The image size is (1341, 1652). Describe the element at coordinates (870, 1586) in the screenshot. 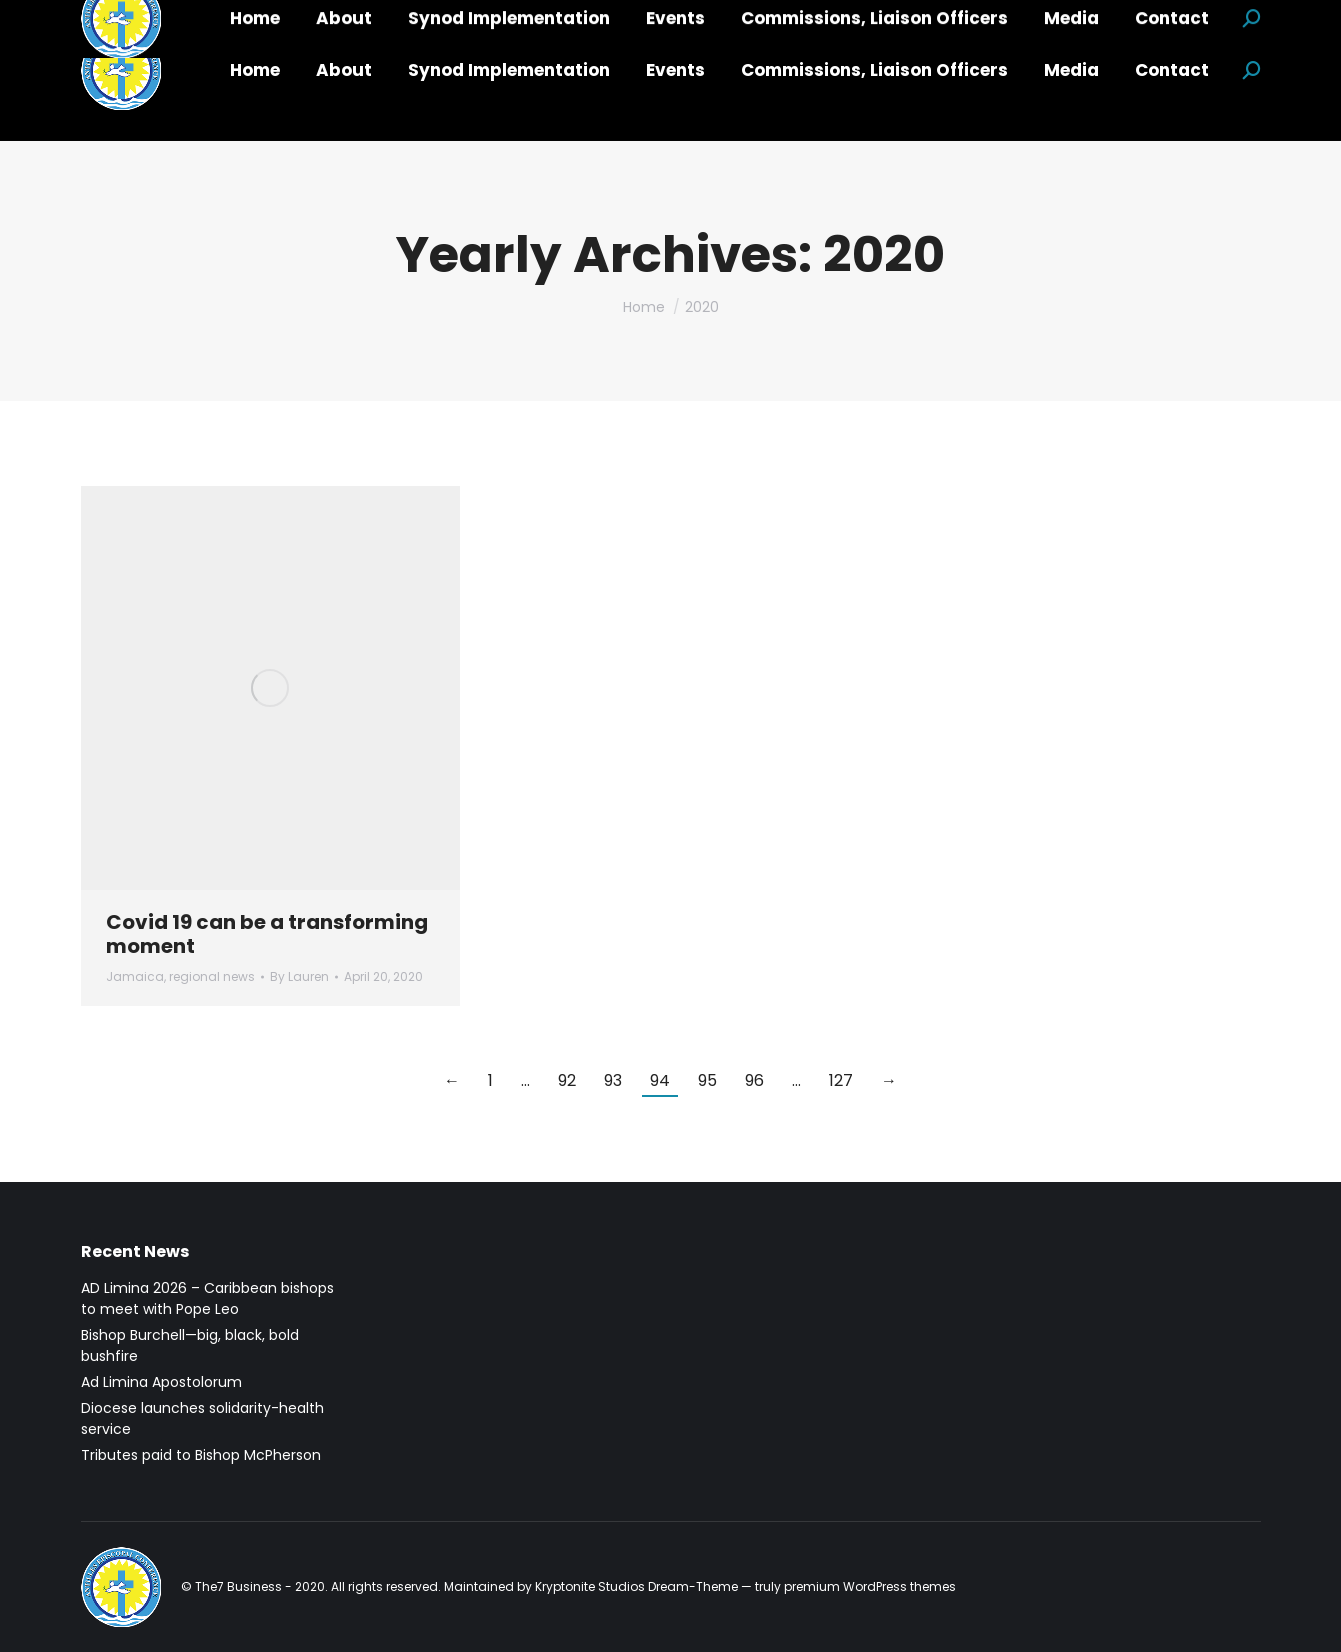

I see `premium WordPress themes` at that location.